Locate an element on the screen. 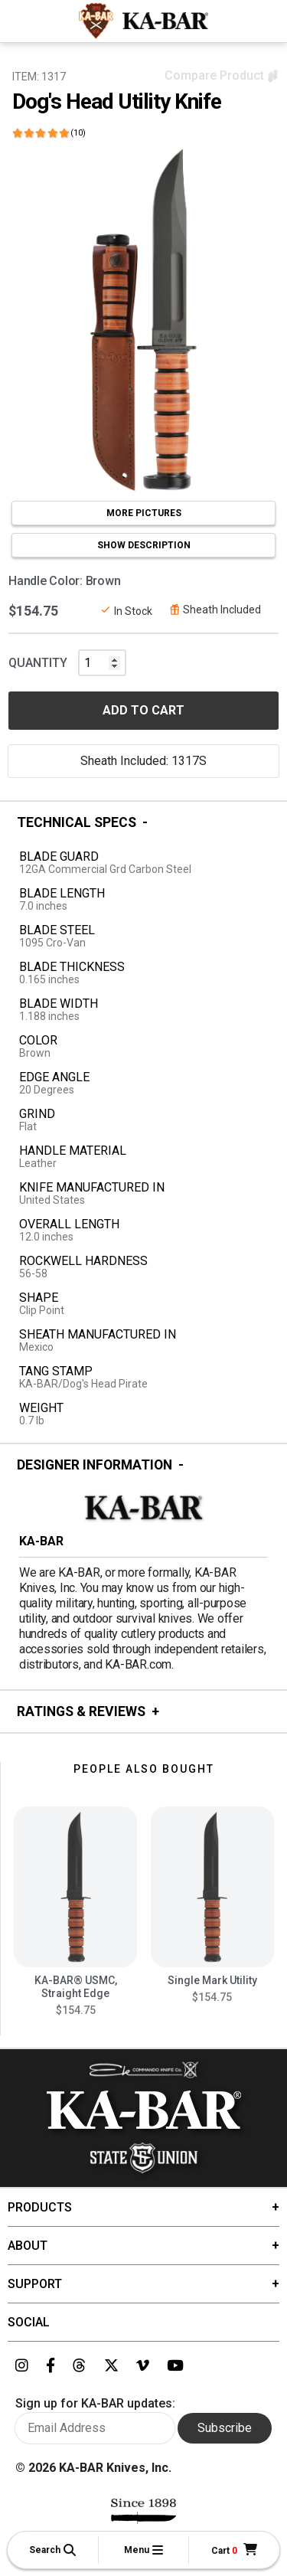  [Cart] is located at coordinates (234, 2550).